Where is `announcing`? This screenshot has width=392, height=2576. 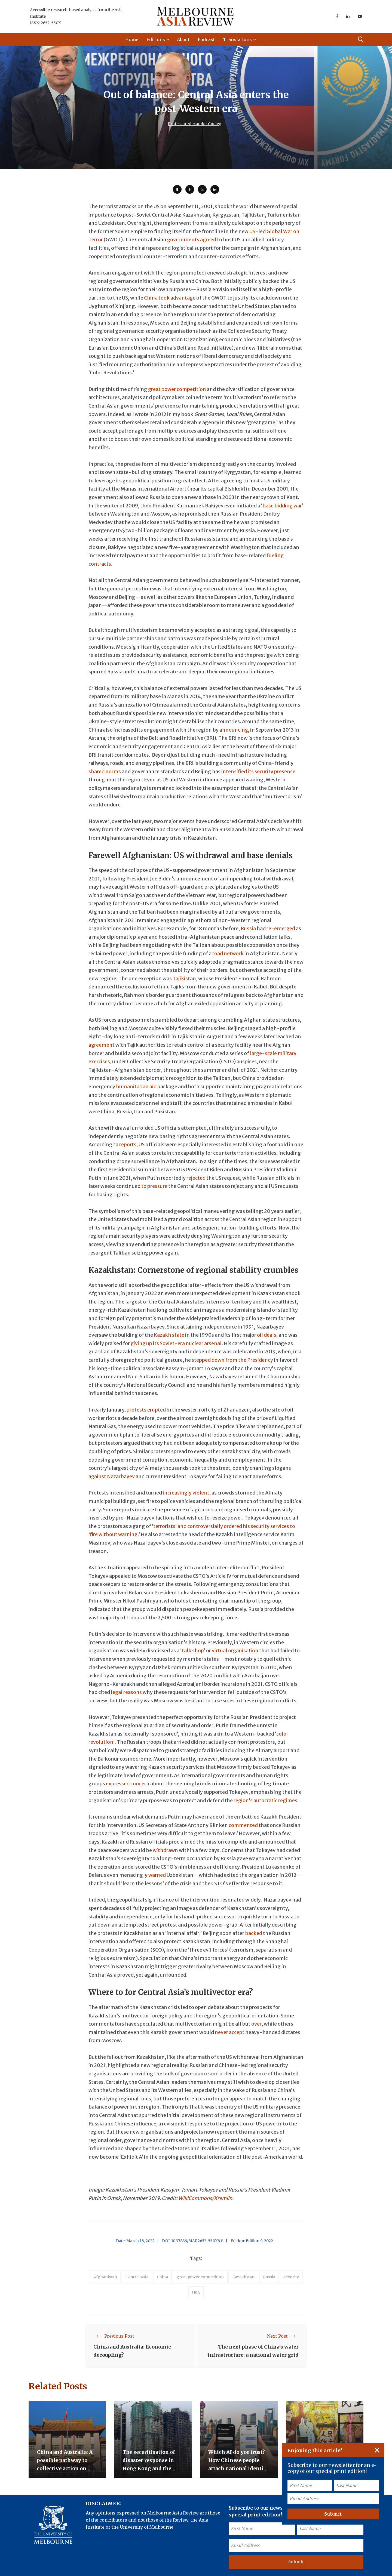 announcing is located at coordinates (233, 730).